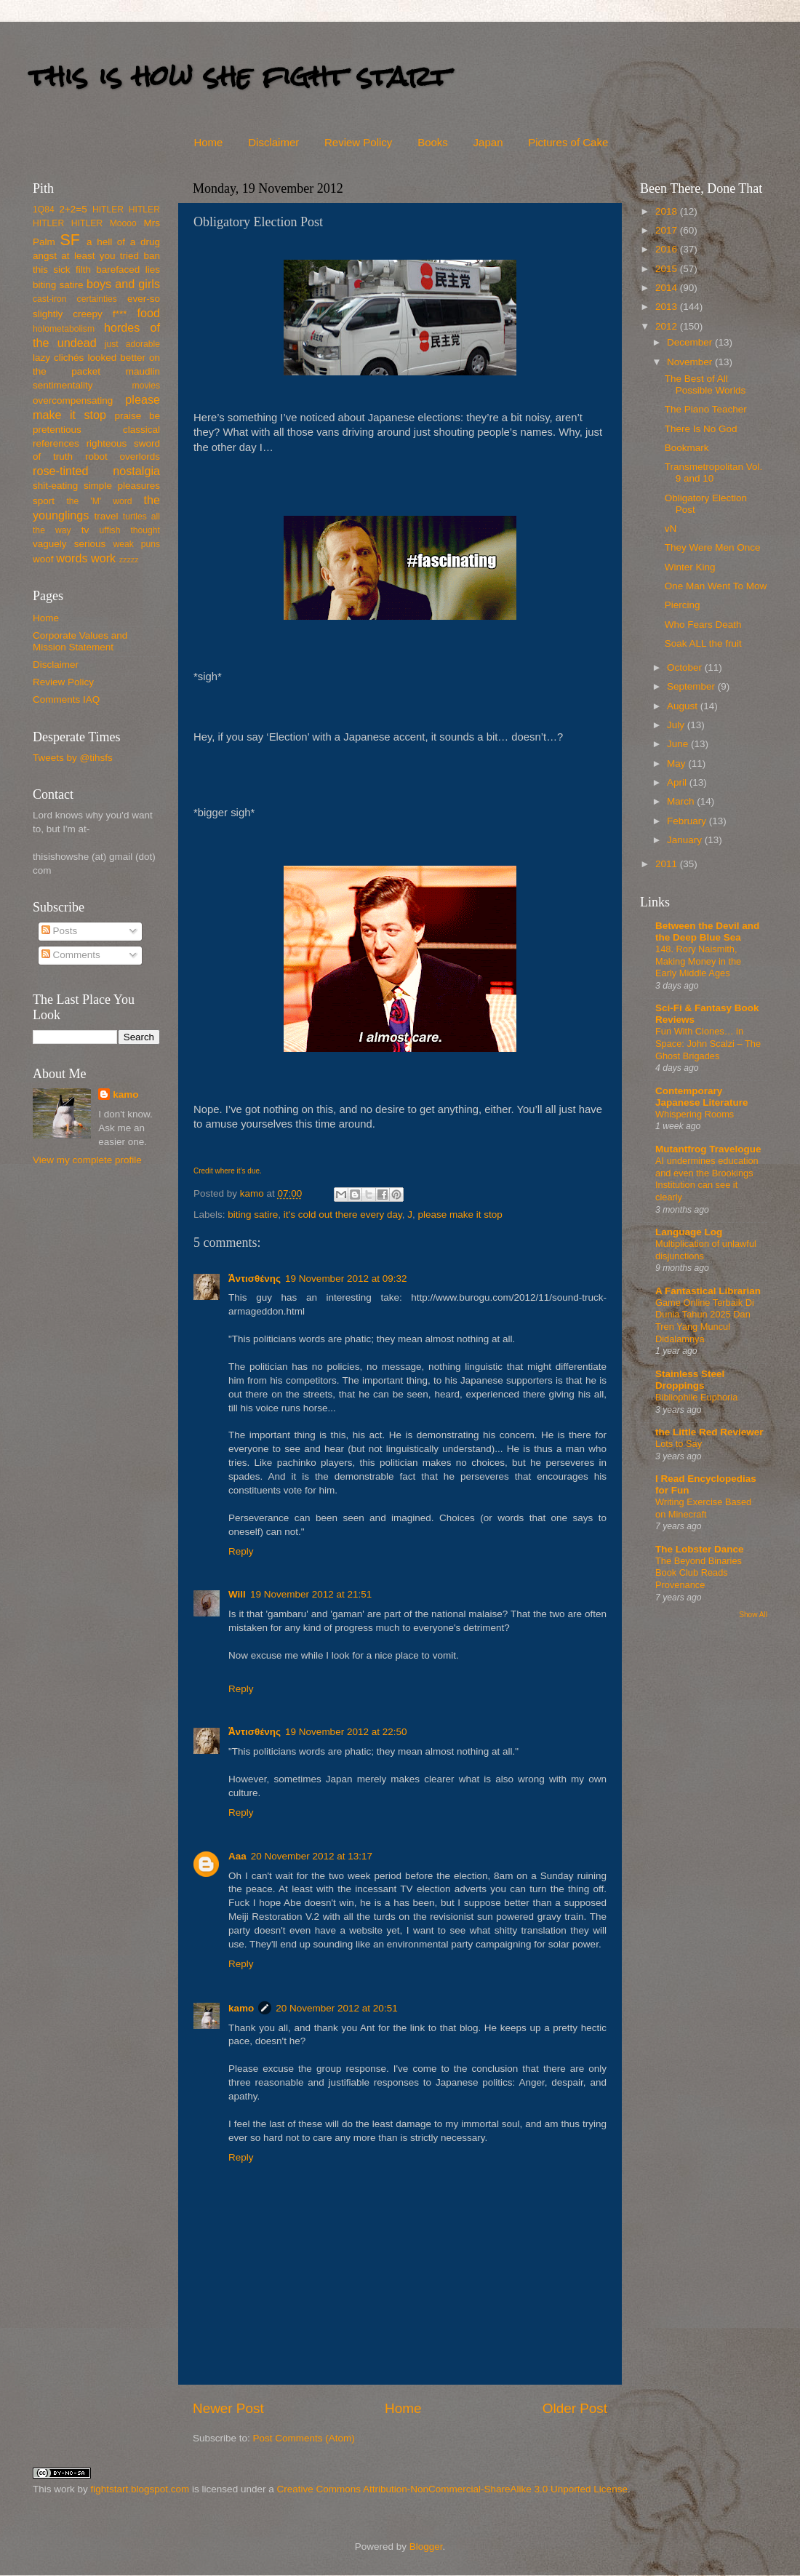  Describe the element at coordinates (64, 329) in the screenshot. I see `holometabolism` at that location.